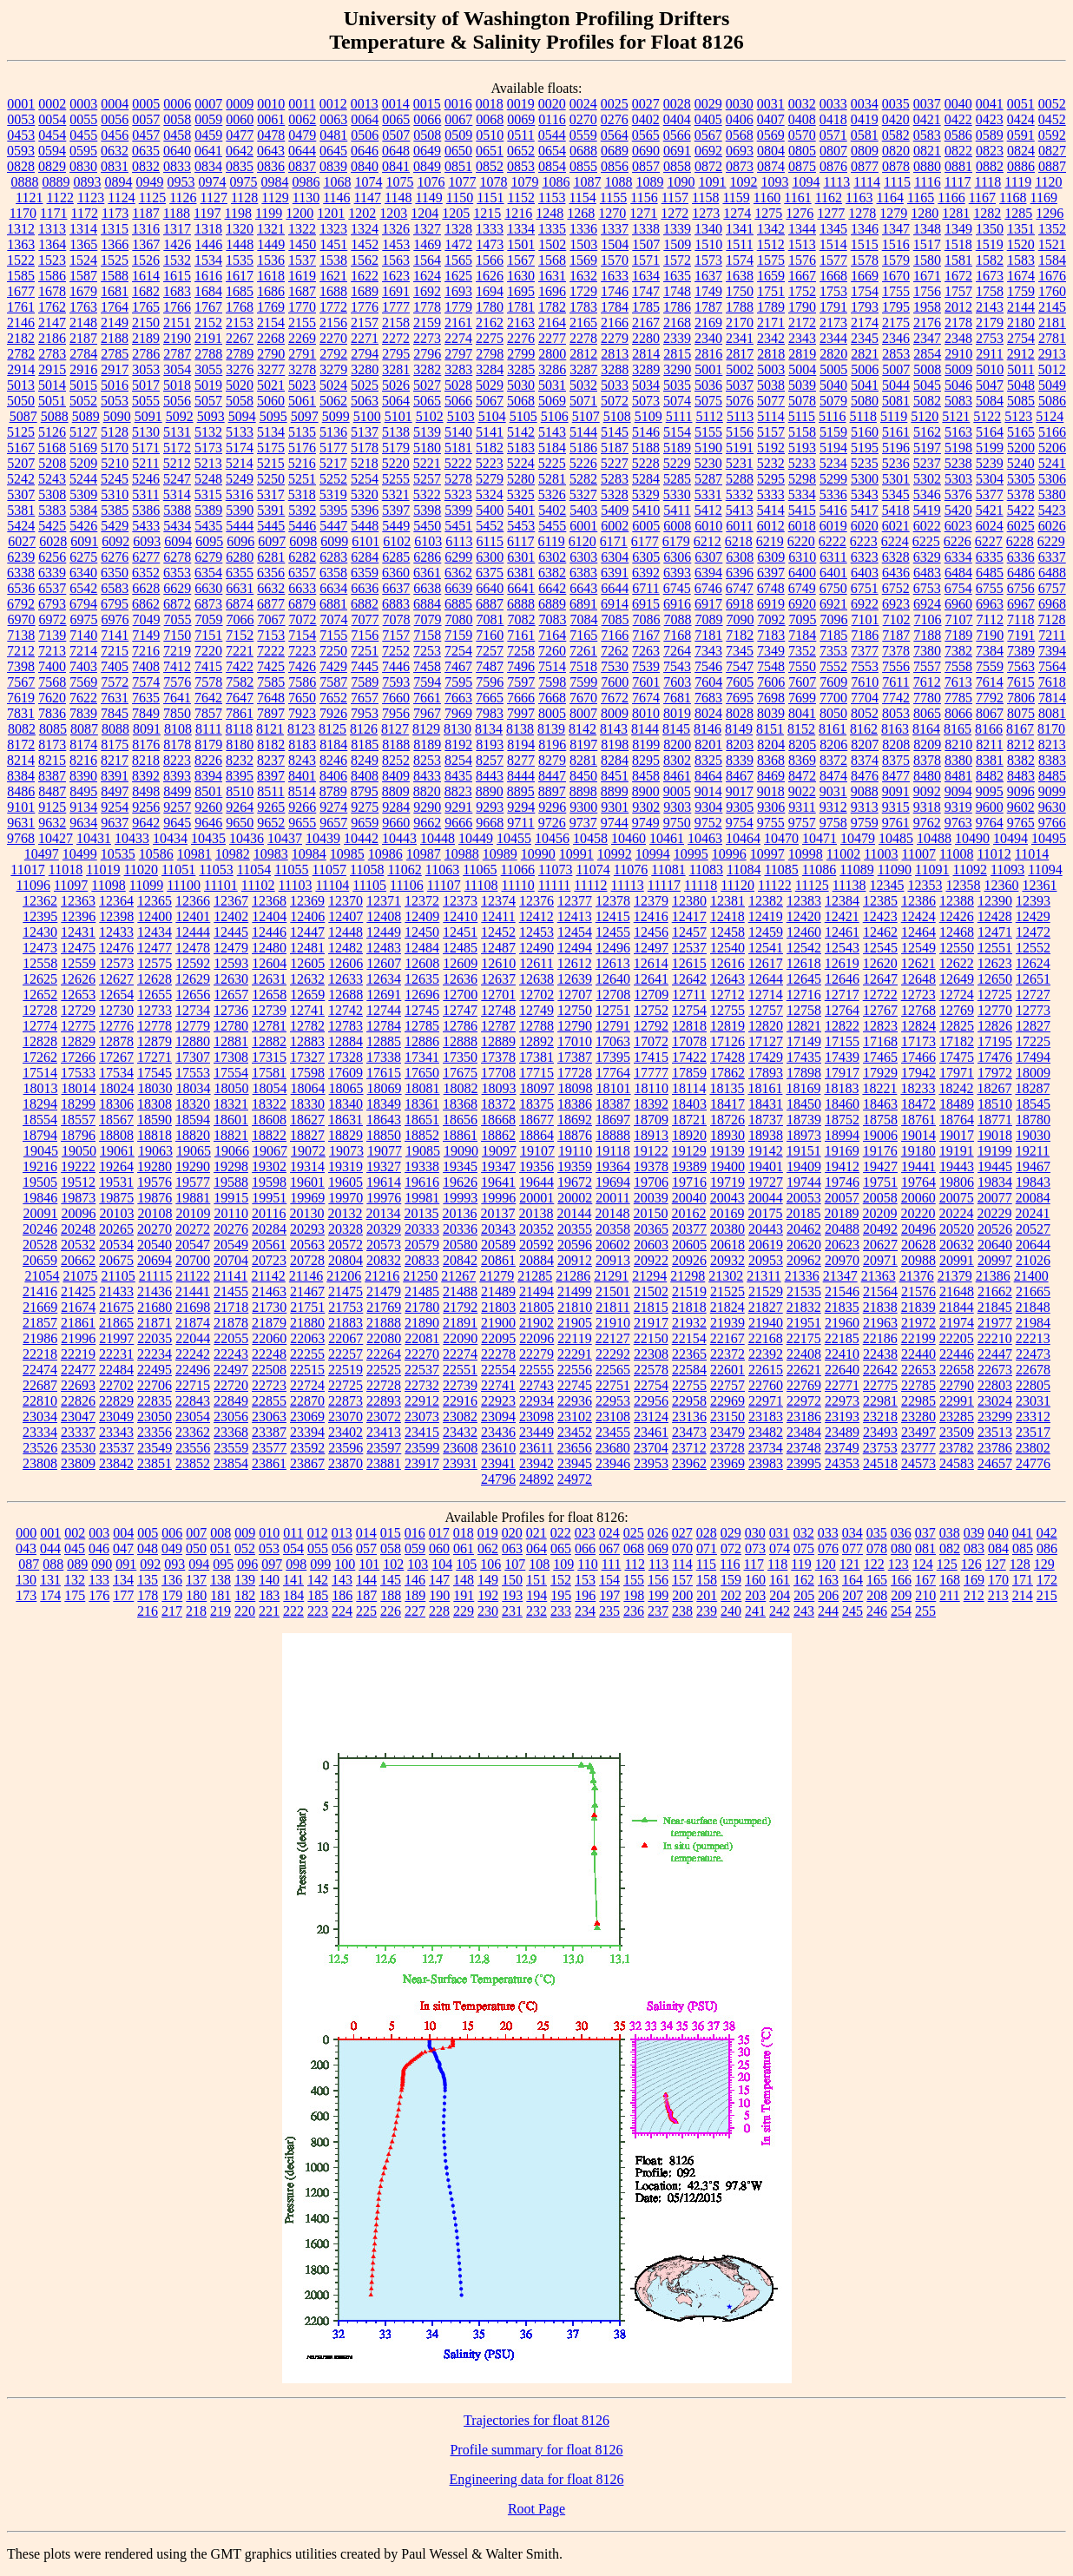 The image size is (1073, 2576). Describe the element at coordinates (116, 1354) in the screenshot. I see `22231` at that location.